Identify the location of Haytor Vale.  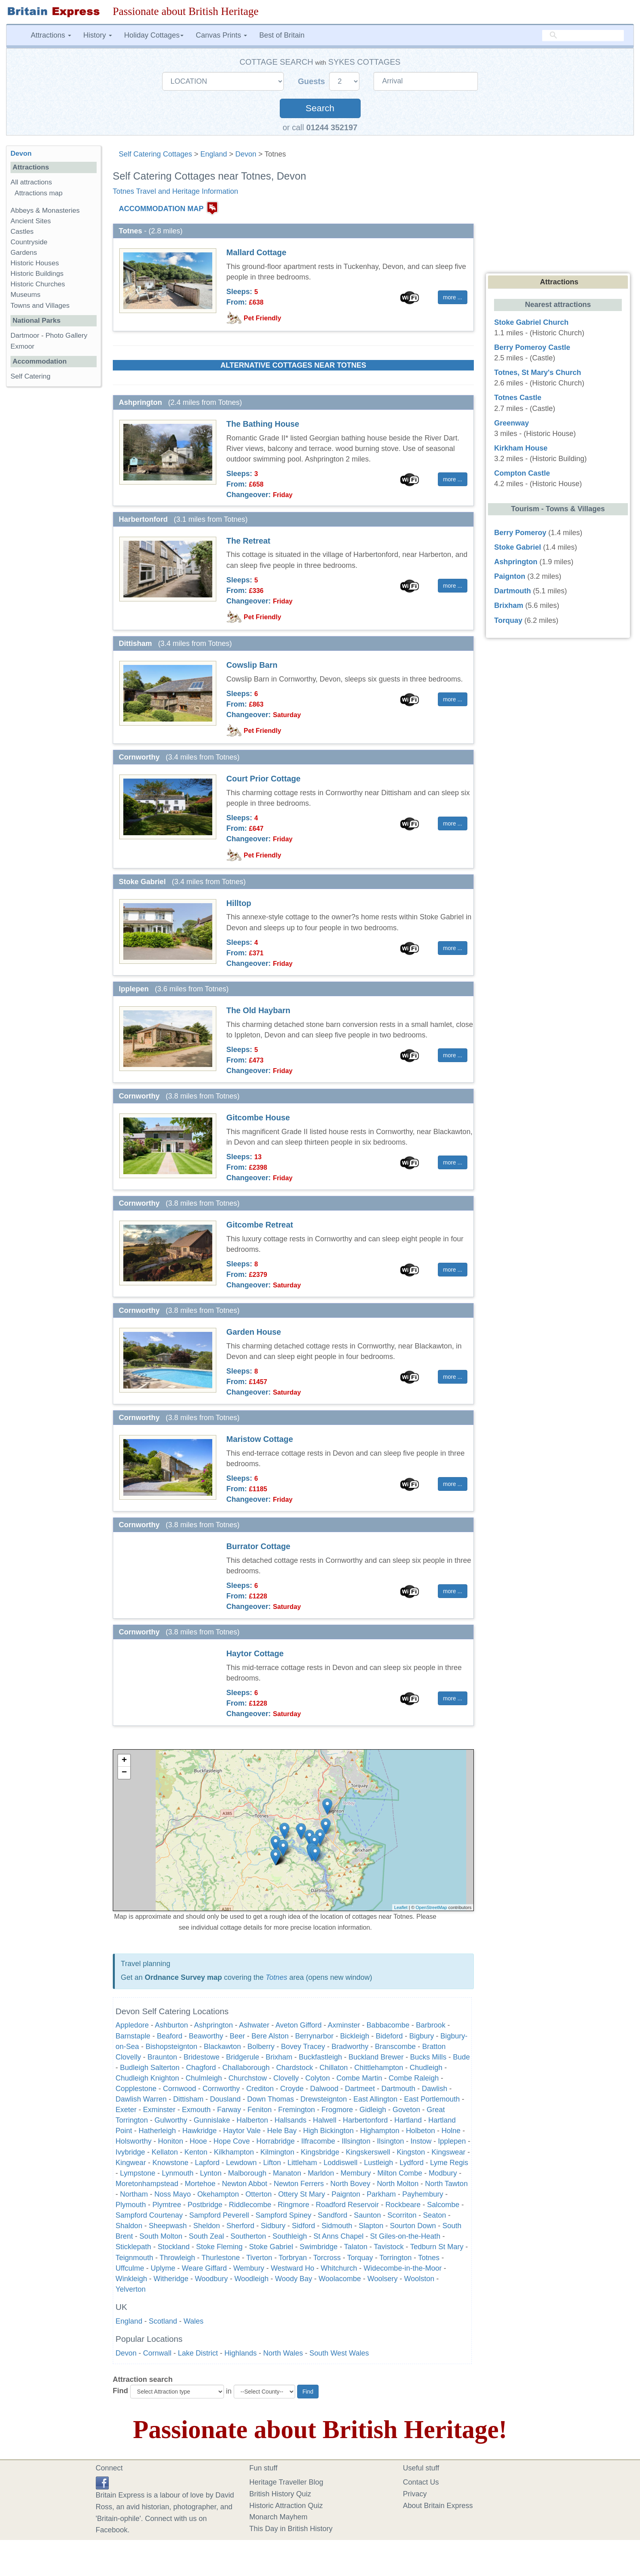
(242, 2131).